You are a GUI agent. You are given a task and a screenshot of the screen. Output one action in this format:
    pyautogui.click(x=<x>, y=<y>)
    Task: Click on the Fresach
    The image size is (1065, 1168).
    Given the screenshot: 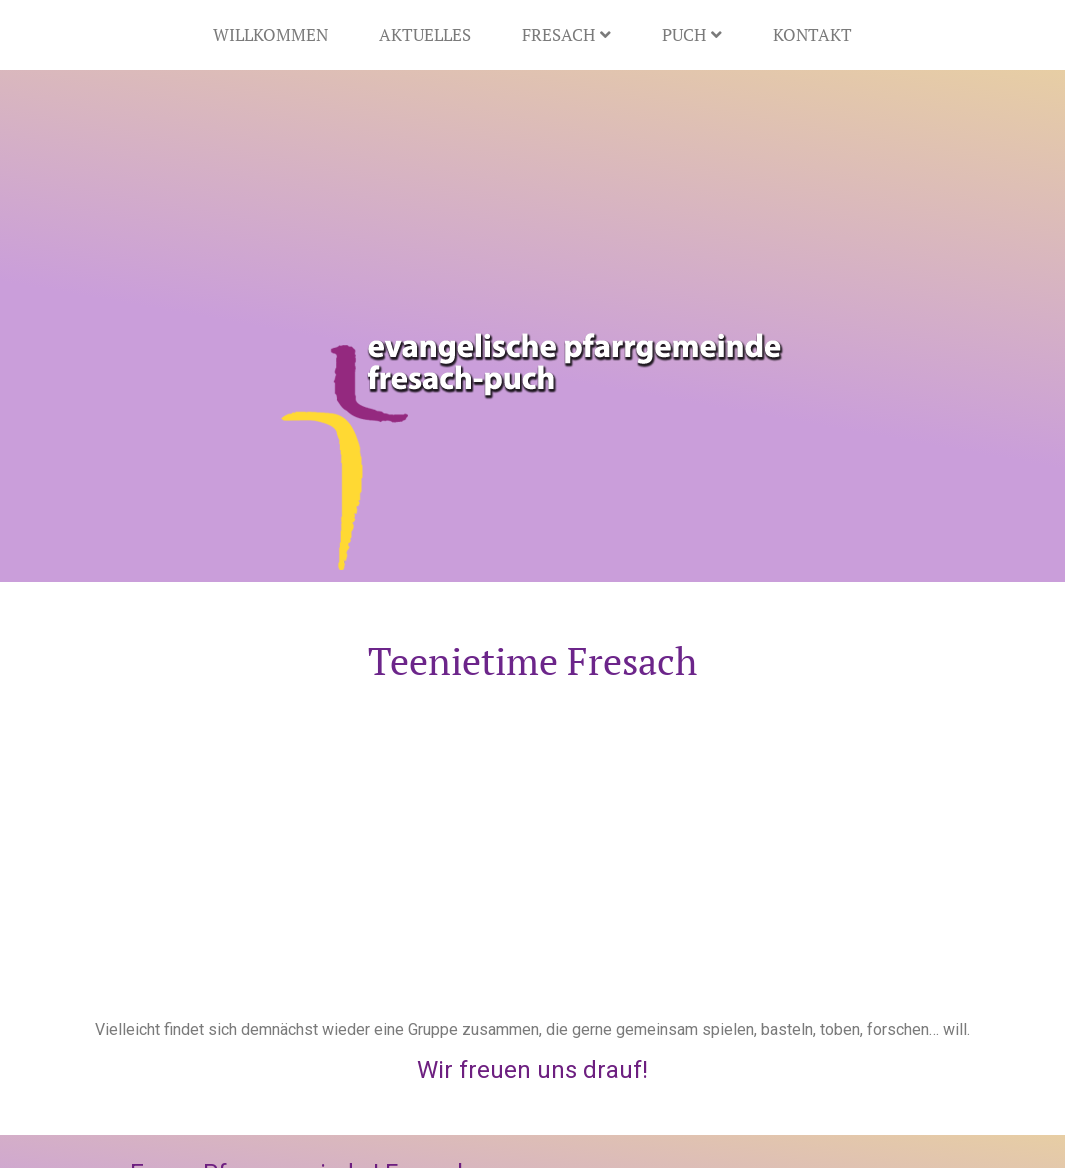 What is the action you would take?
    pyautogui.click(x=566, y=34)
    